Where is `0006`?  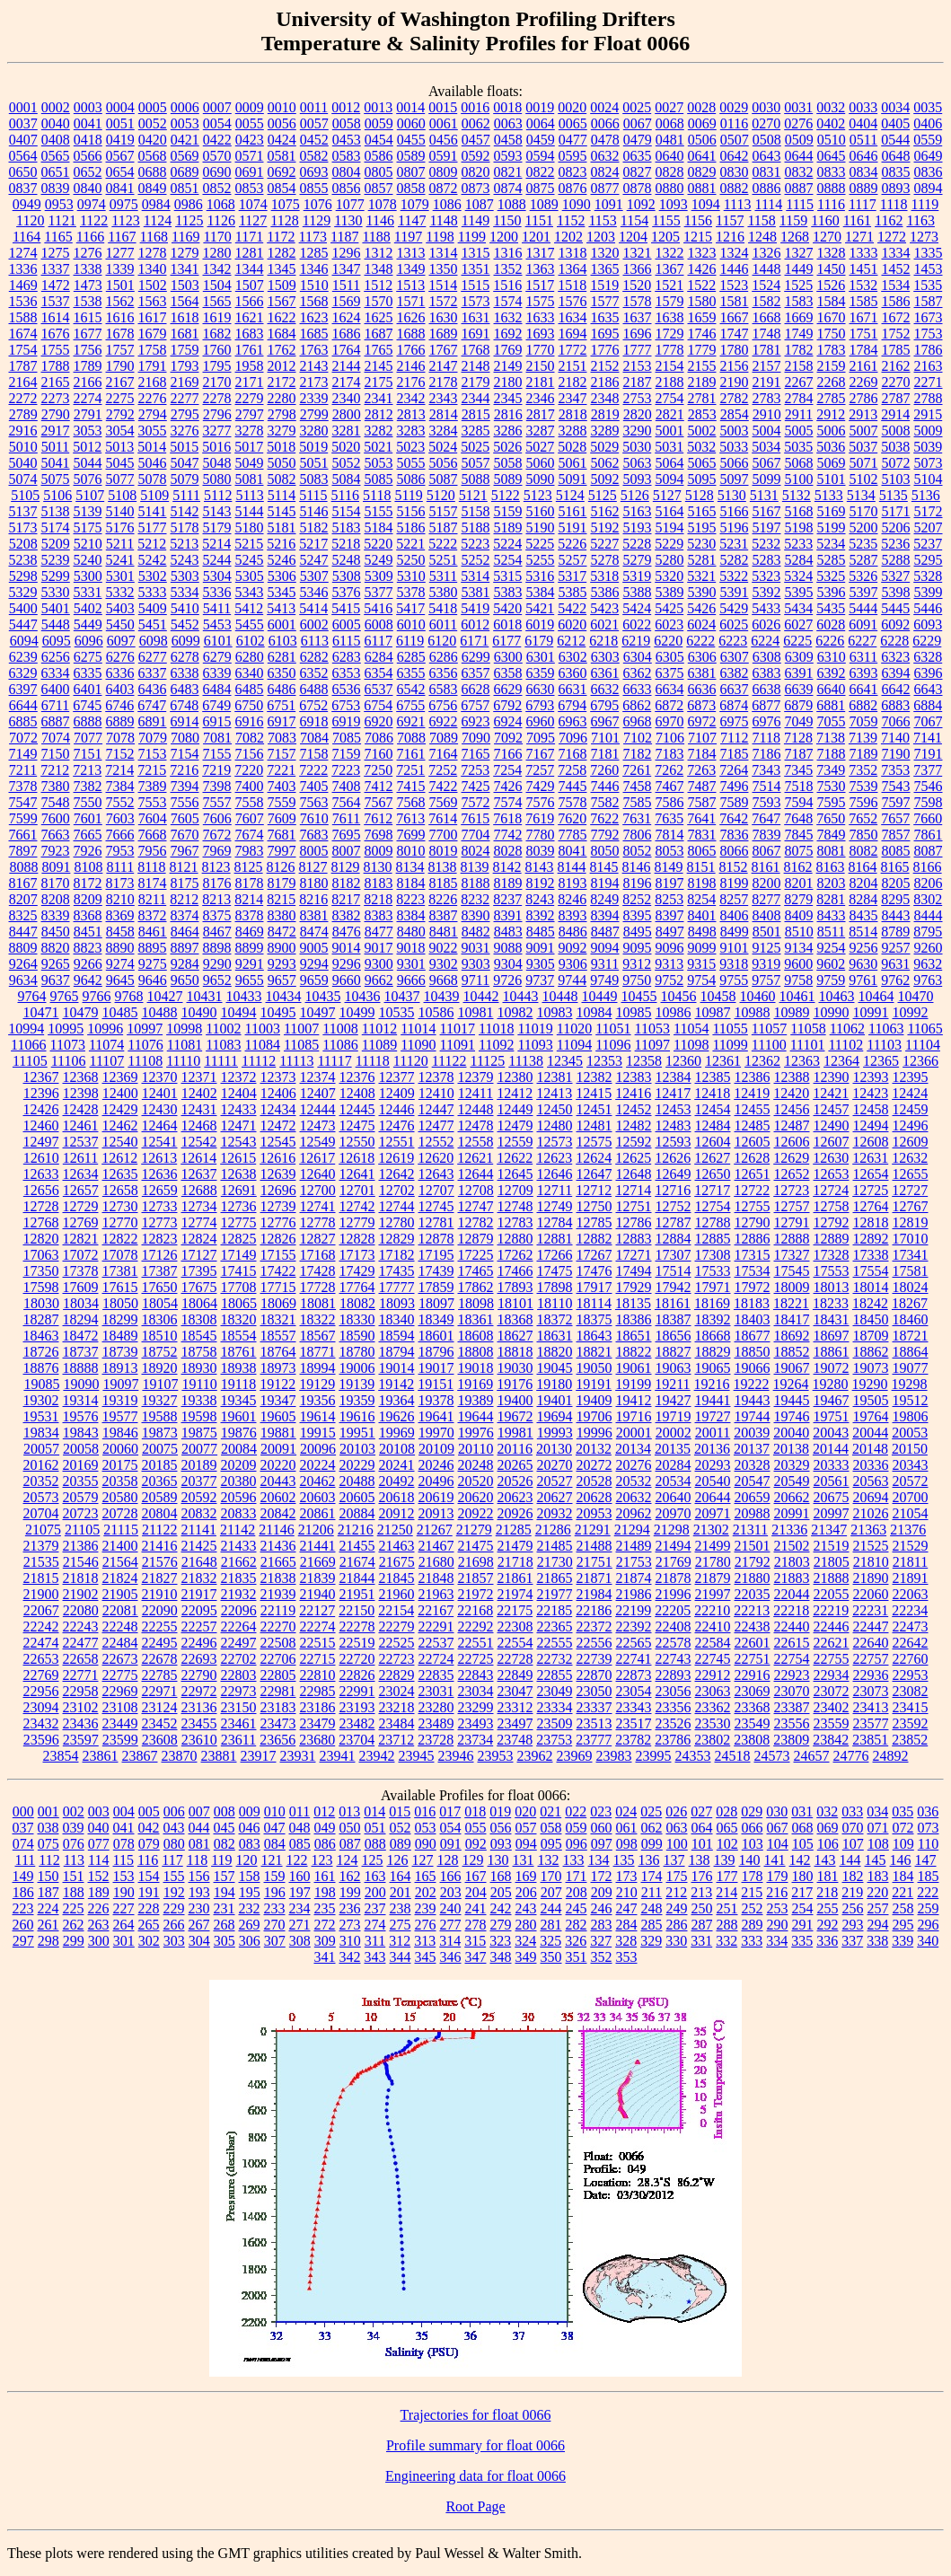
0006 is located at coordinates (185, 107).